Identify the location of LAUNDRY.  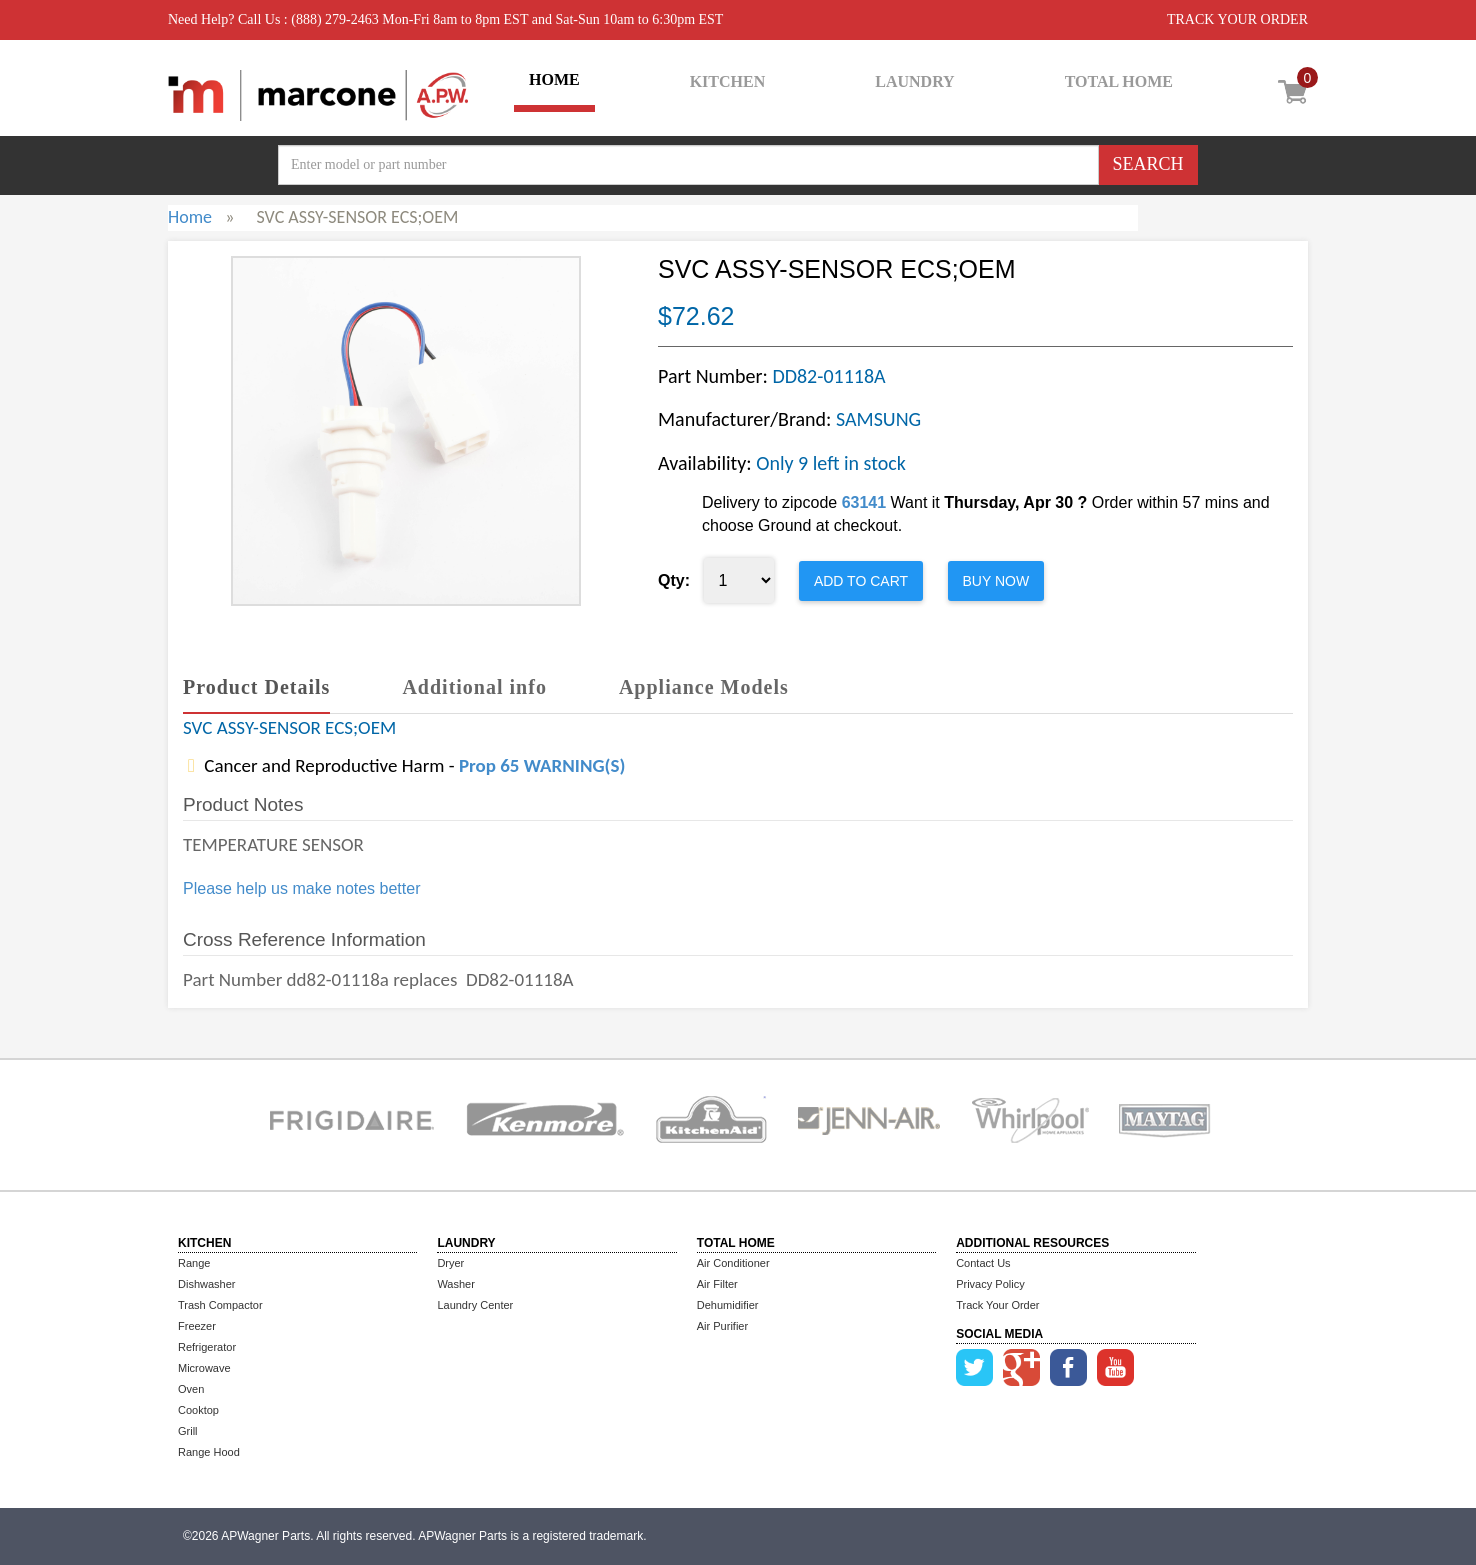
(914, 81).